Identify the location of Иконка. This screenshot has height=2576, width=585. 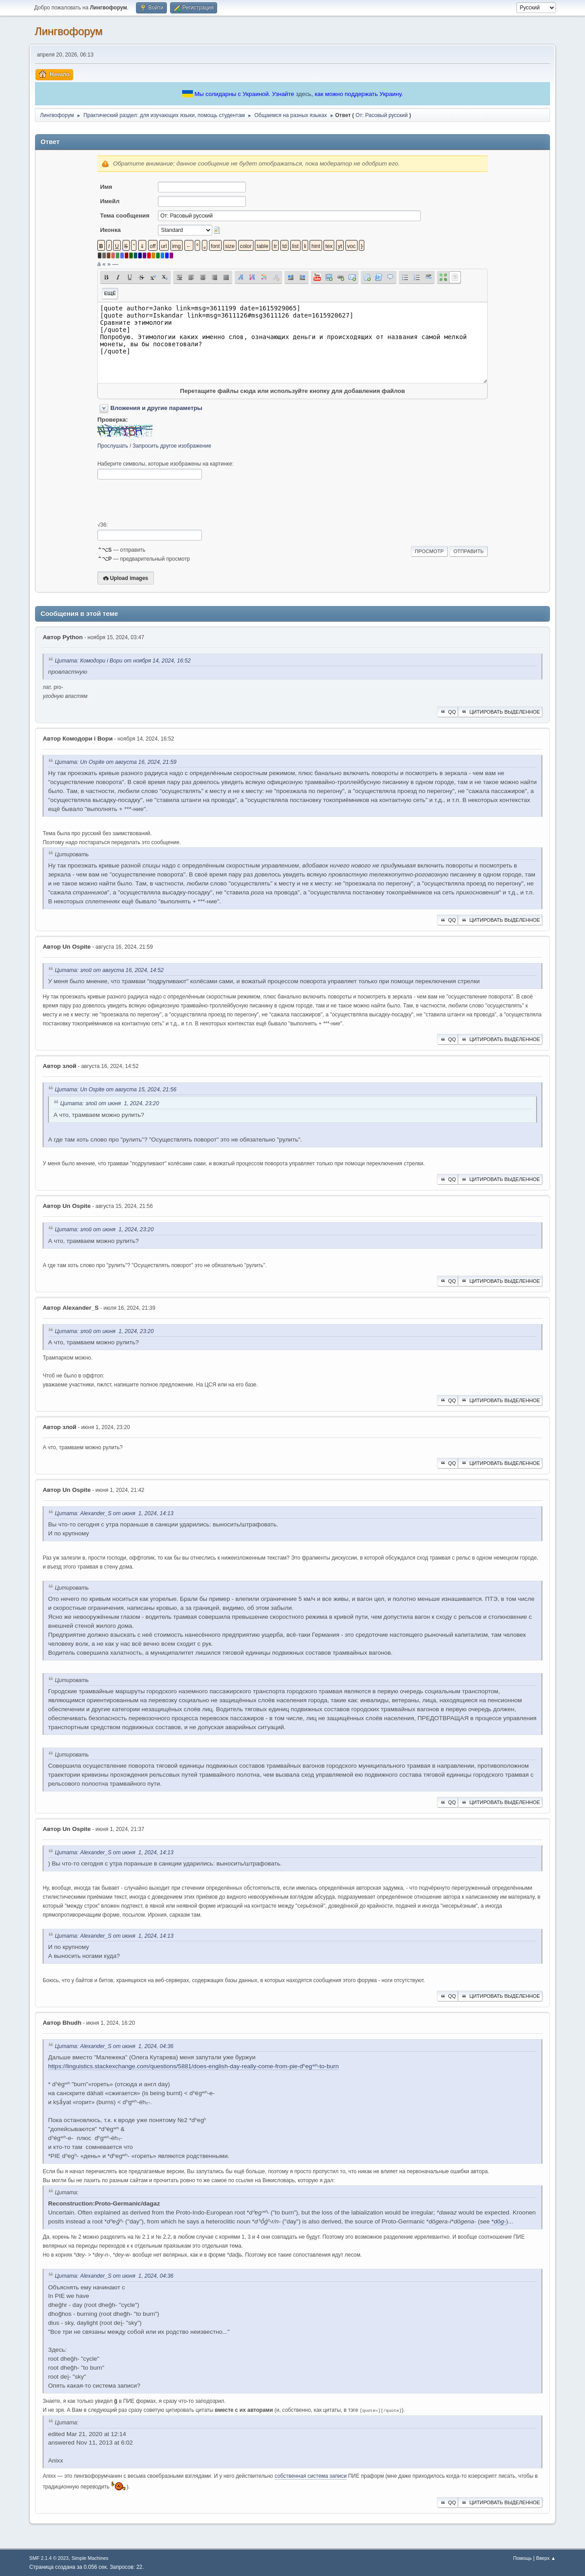
(110, 230).